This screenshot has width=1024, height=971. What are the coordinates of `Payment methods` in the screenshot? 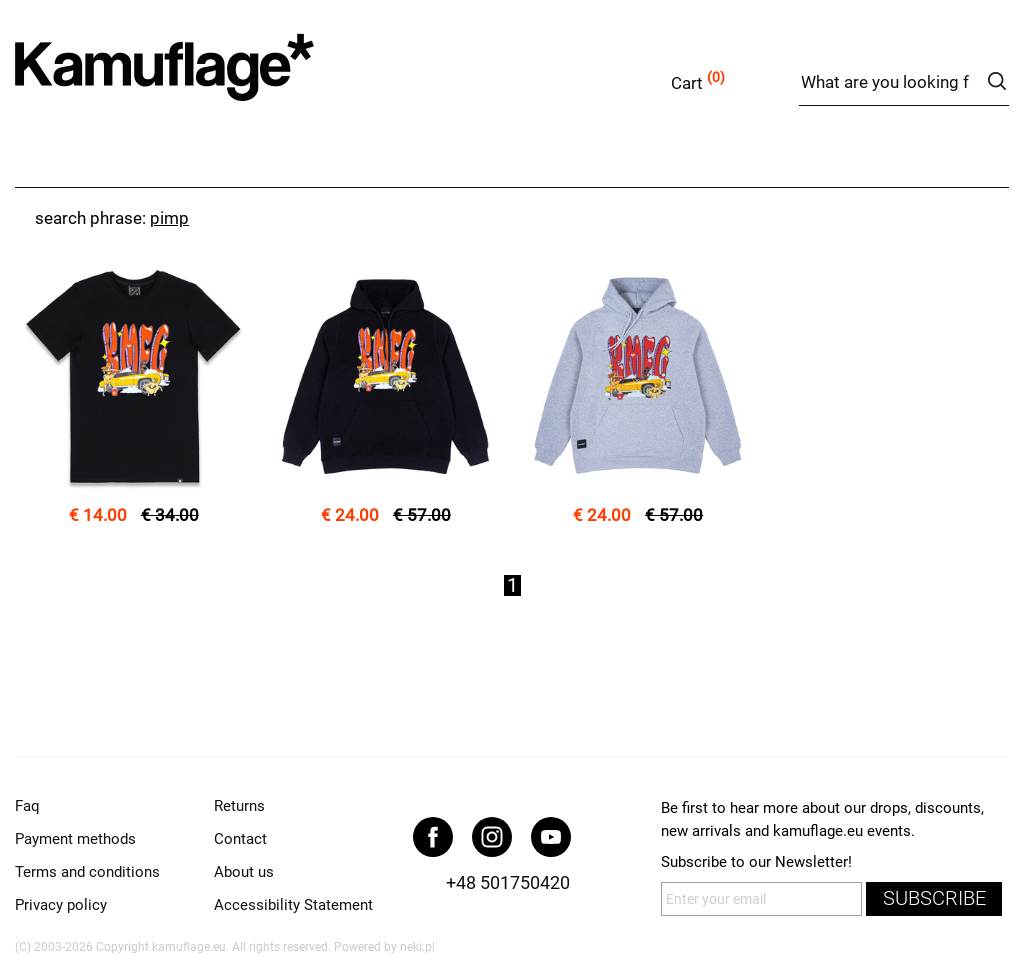 It's located at (75, 839).